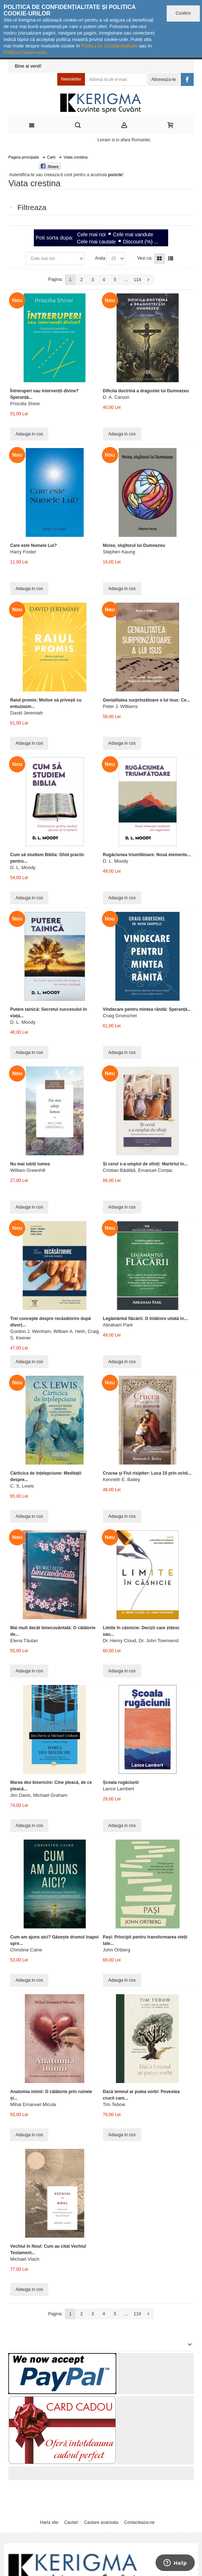 This screenshot has width=202, height=2576. Describe the element at coordinates (137, 279) in the screenshot. I see `114` at that location.